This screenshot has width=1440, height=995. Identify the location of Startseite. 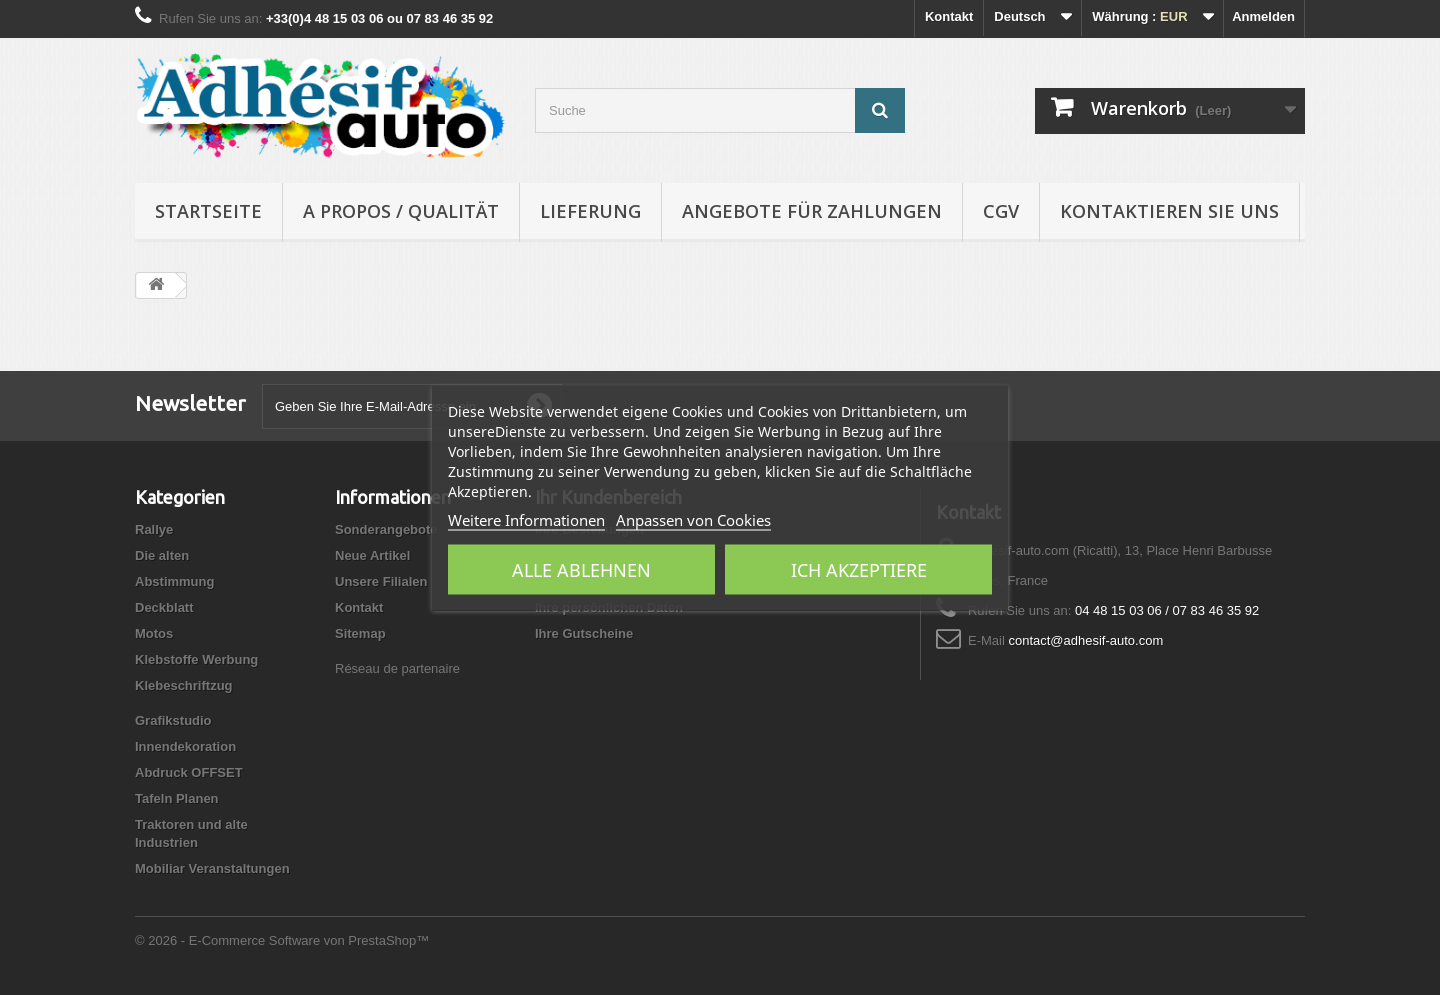
(208, 211).